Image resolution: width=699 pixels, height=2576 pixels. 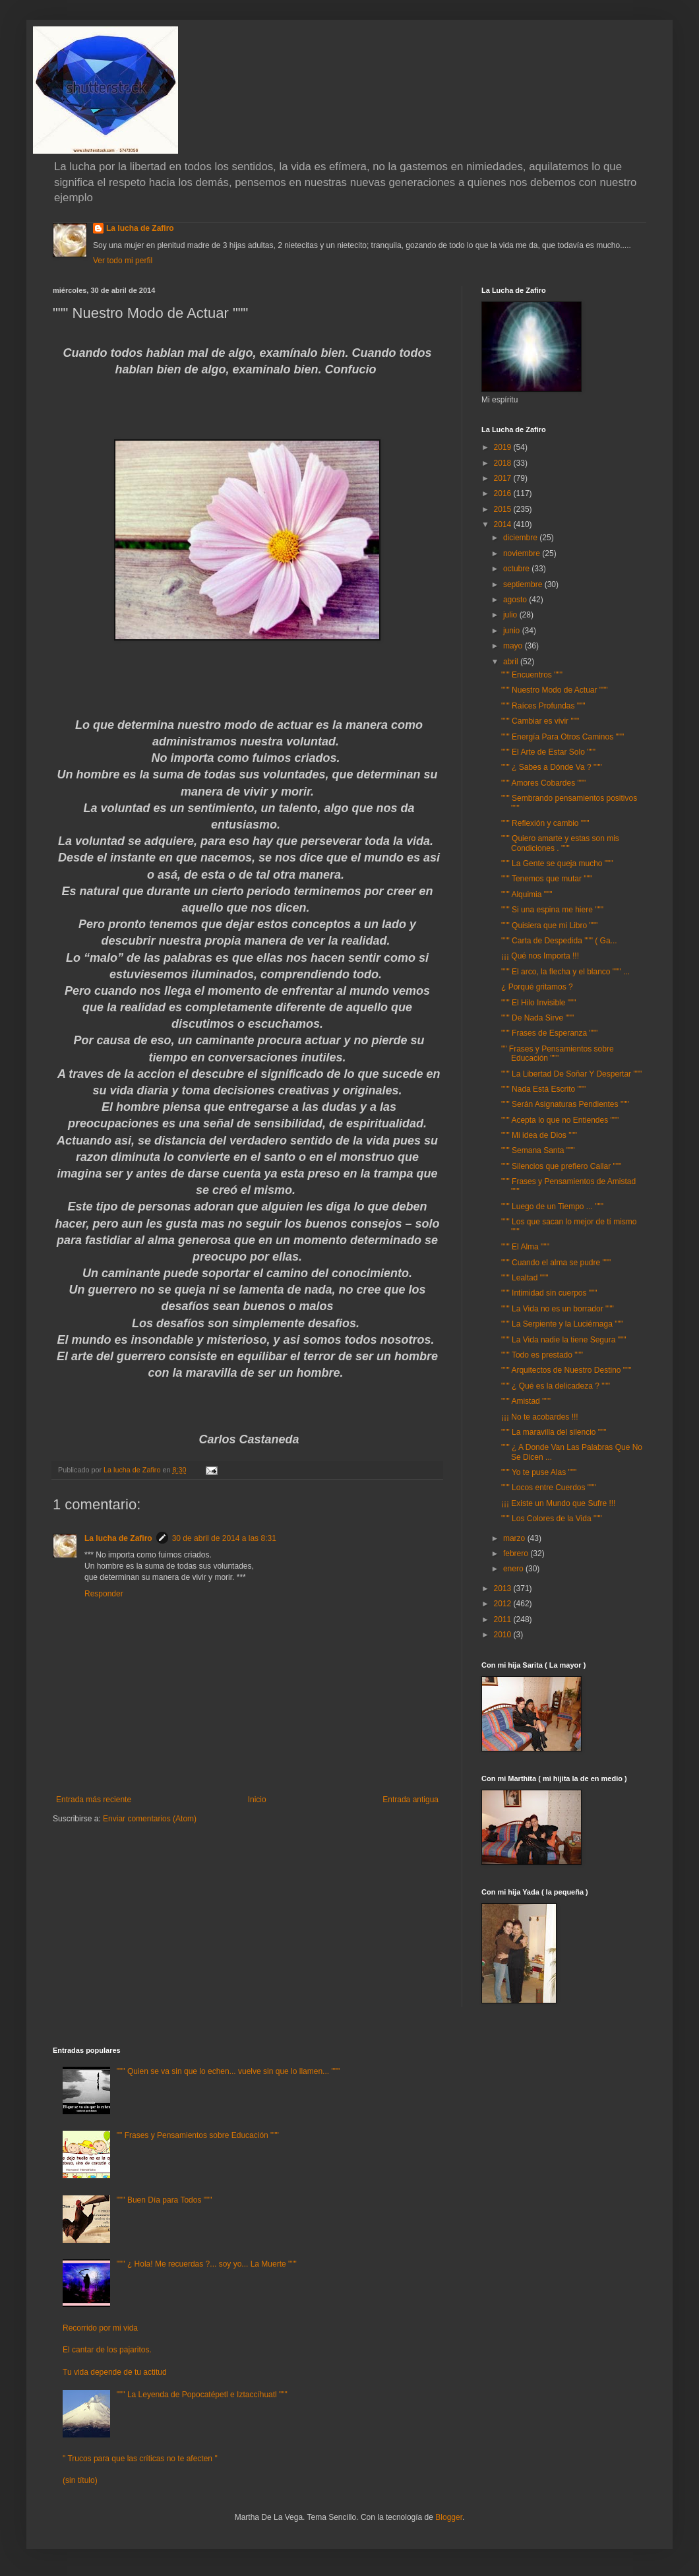 What do you see at coordinates (228, 2071) in the screenshot?
I see `""" Quien se va sin que lo echen... vuelve sin que lo llamen... """` at bounding box center [228, 2071].